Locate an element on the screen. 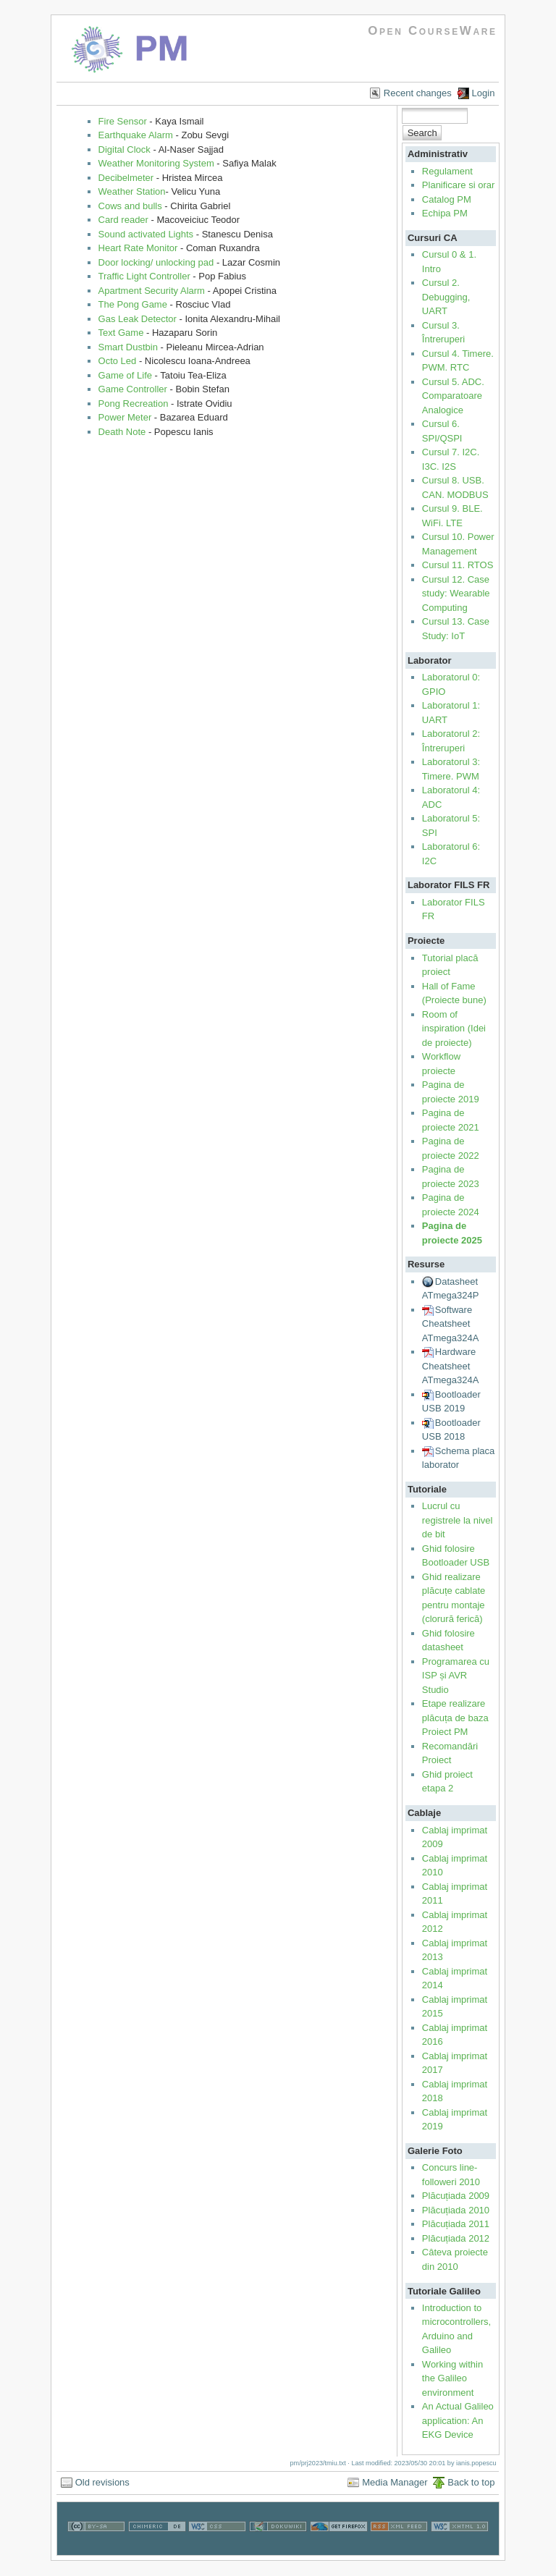  Digital Clock is located at coordinates (124, 149).